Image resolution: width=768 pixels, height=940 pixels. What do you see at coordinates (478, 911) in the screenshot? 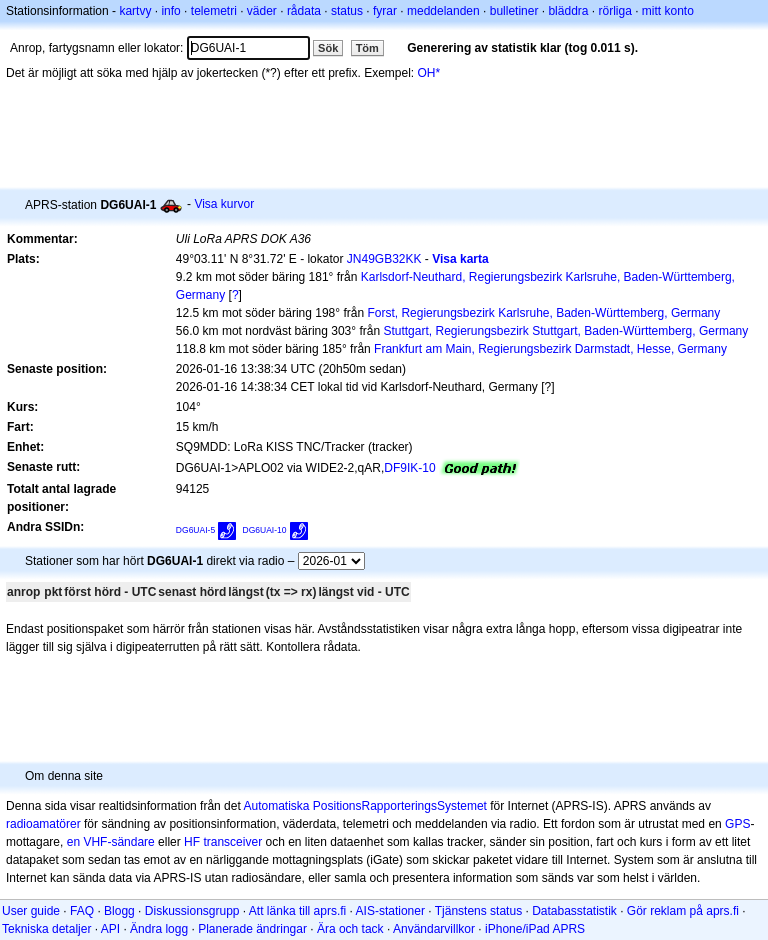
I see `Tjänstens status` at bounding box center [478, 911].